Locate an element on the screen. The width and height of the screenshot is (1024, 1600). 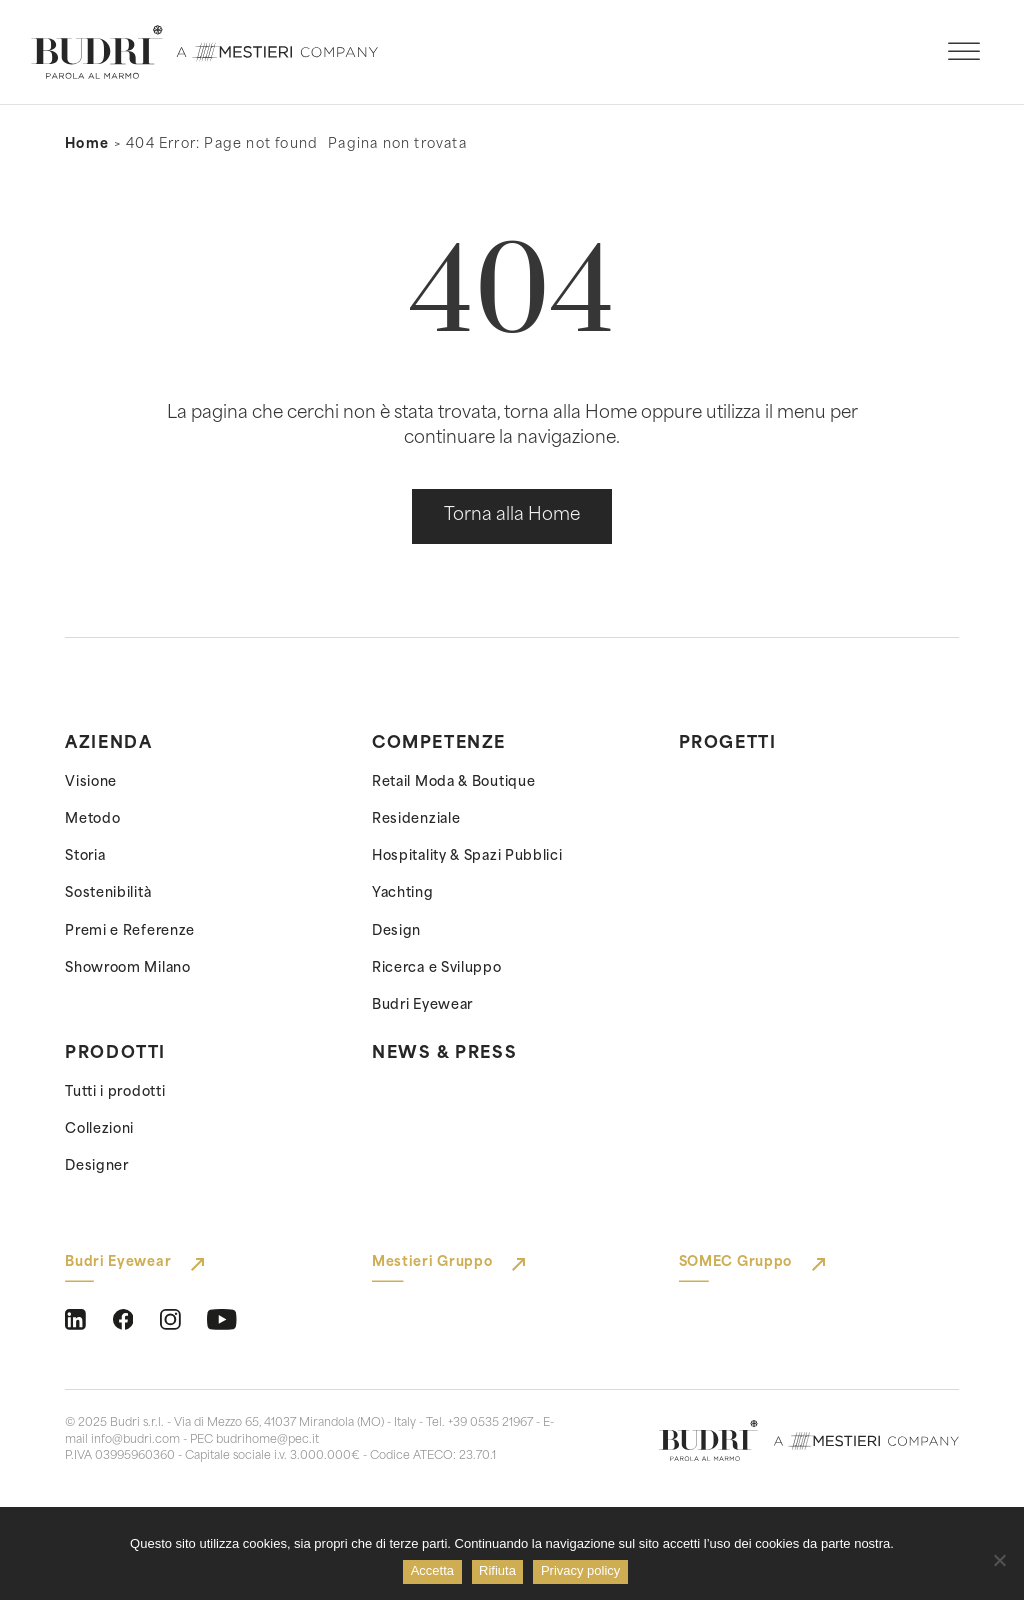
[Rifiuta] is located at coordinates (999, 1560).